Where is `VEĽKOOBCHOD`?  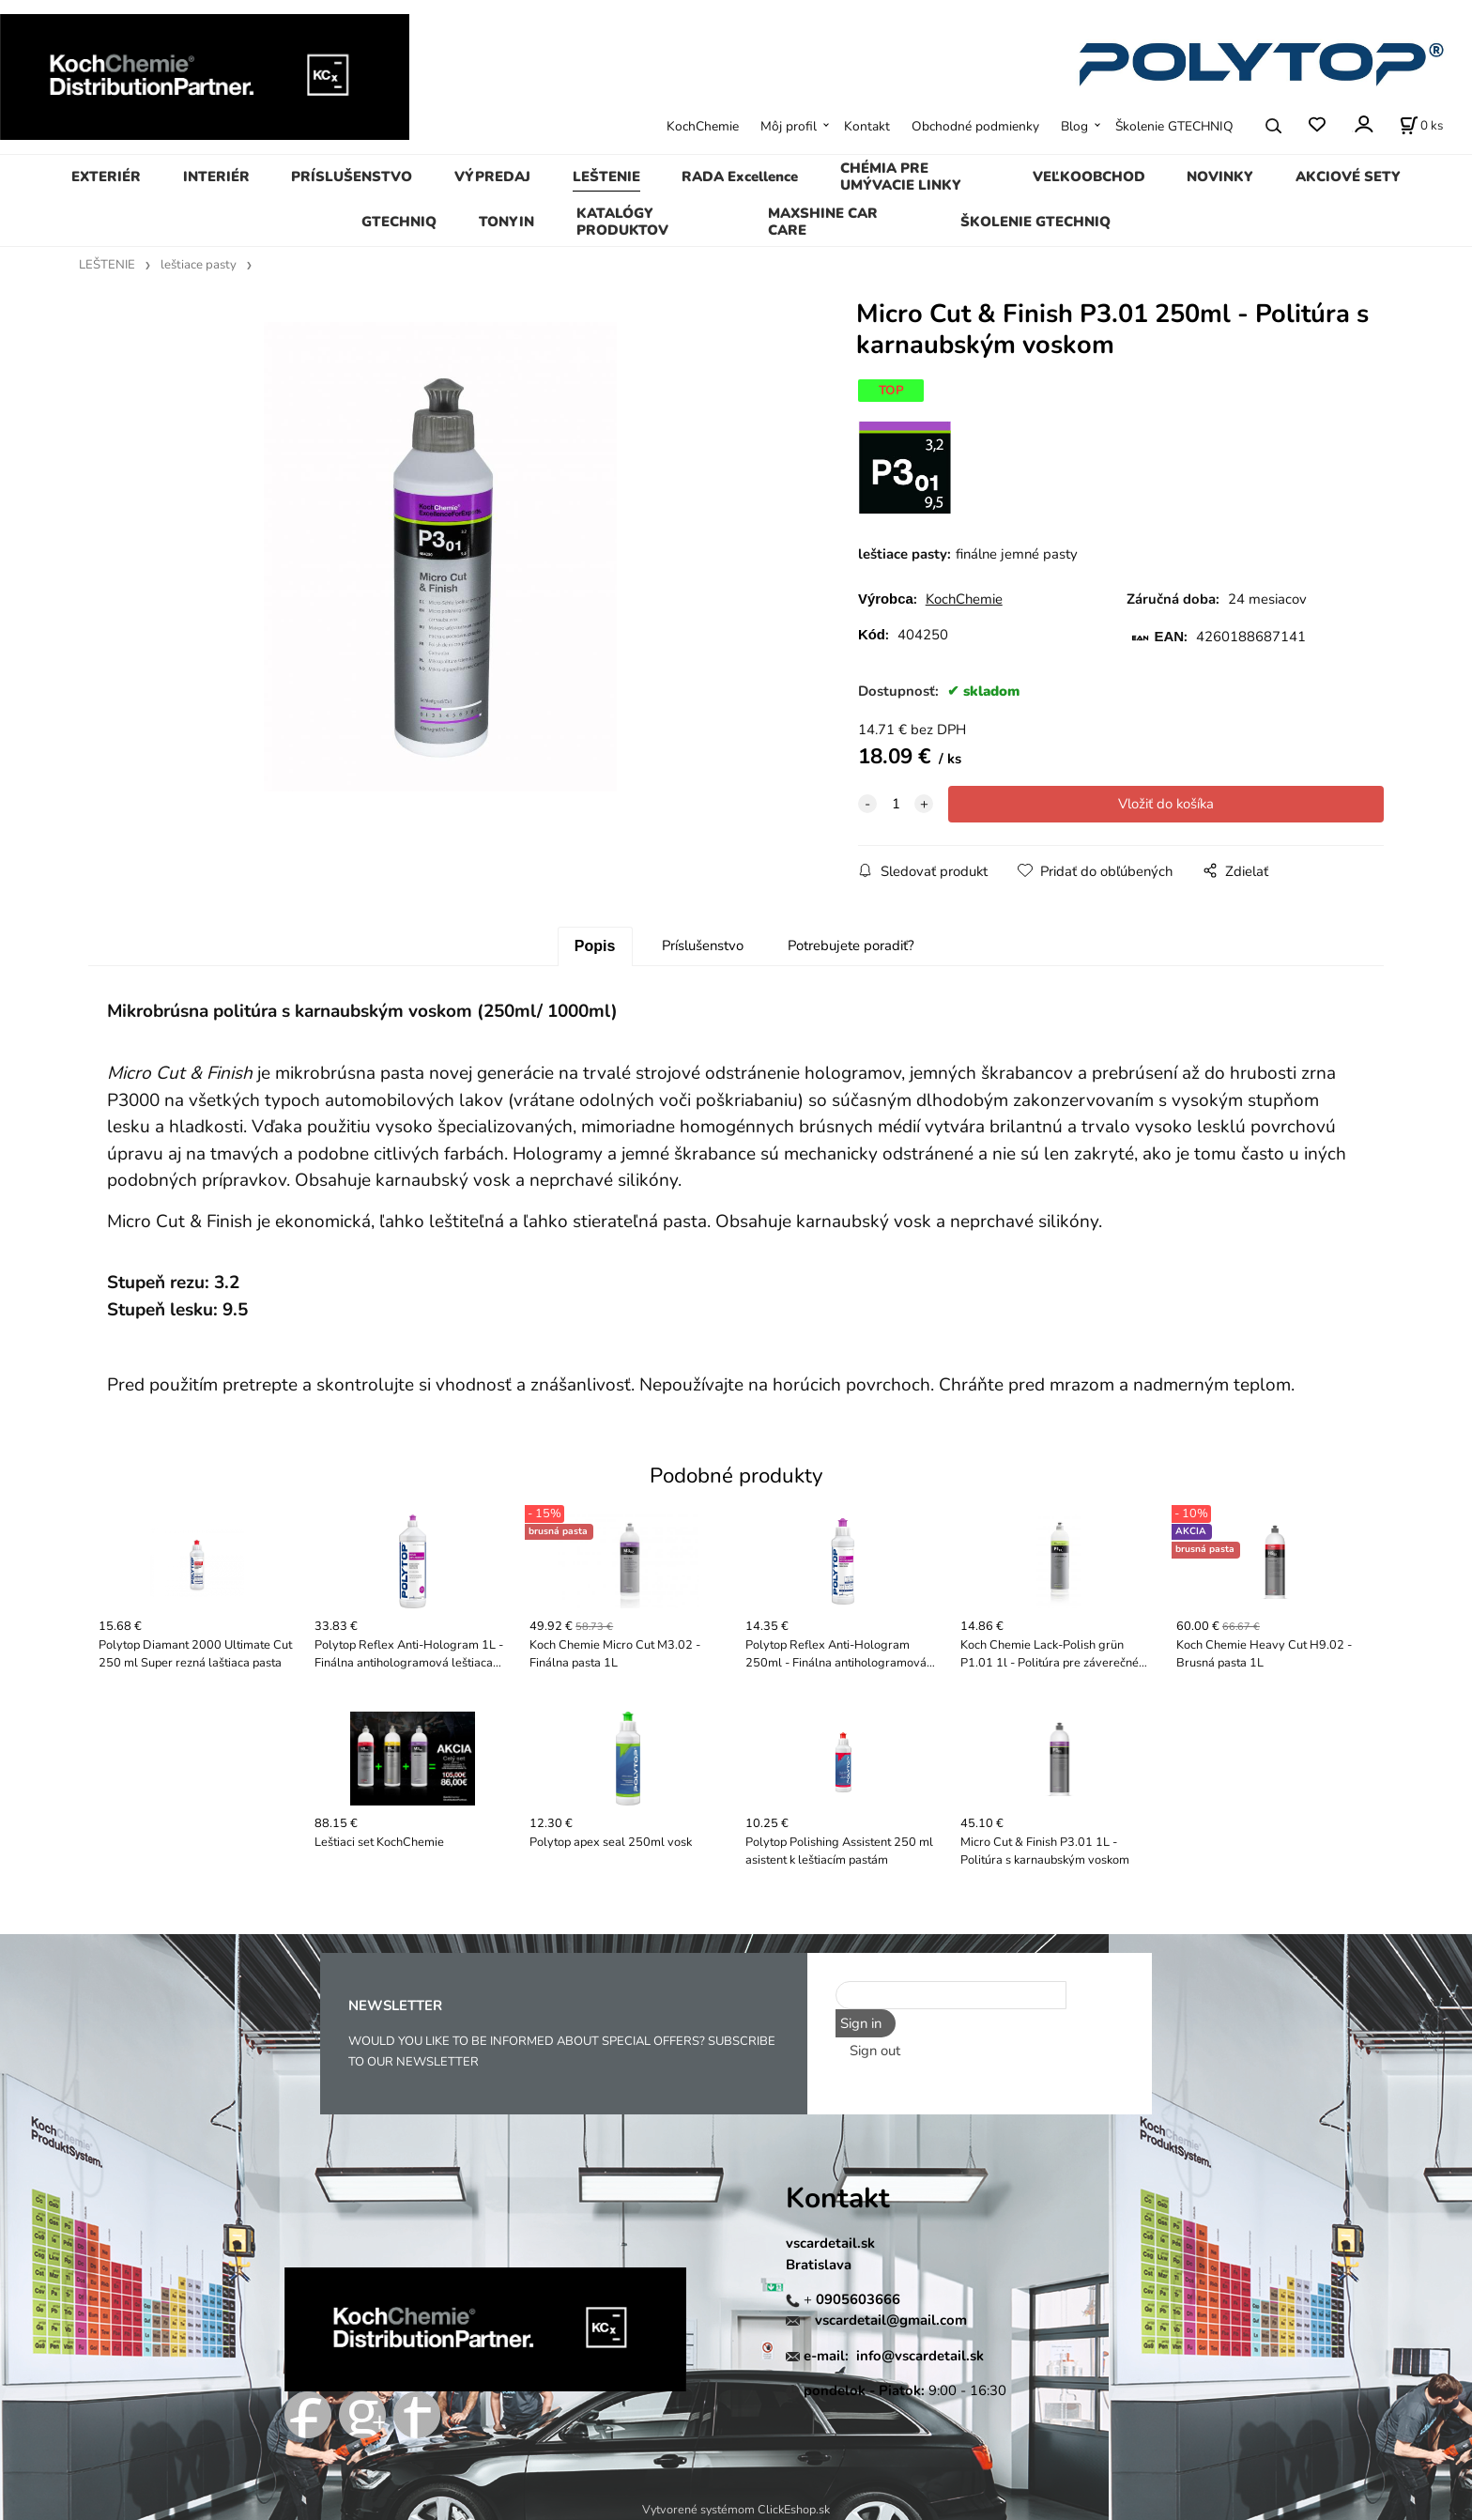
VEĽKOOBCHOD is located at coordinates (1089, 176).